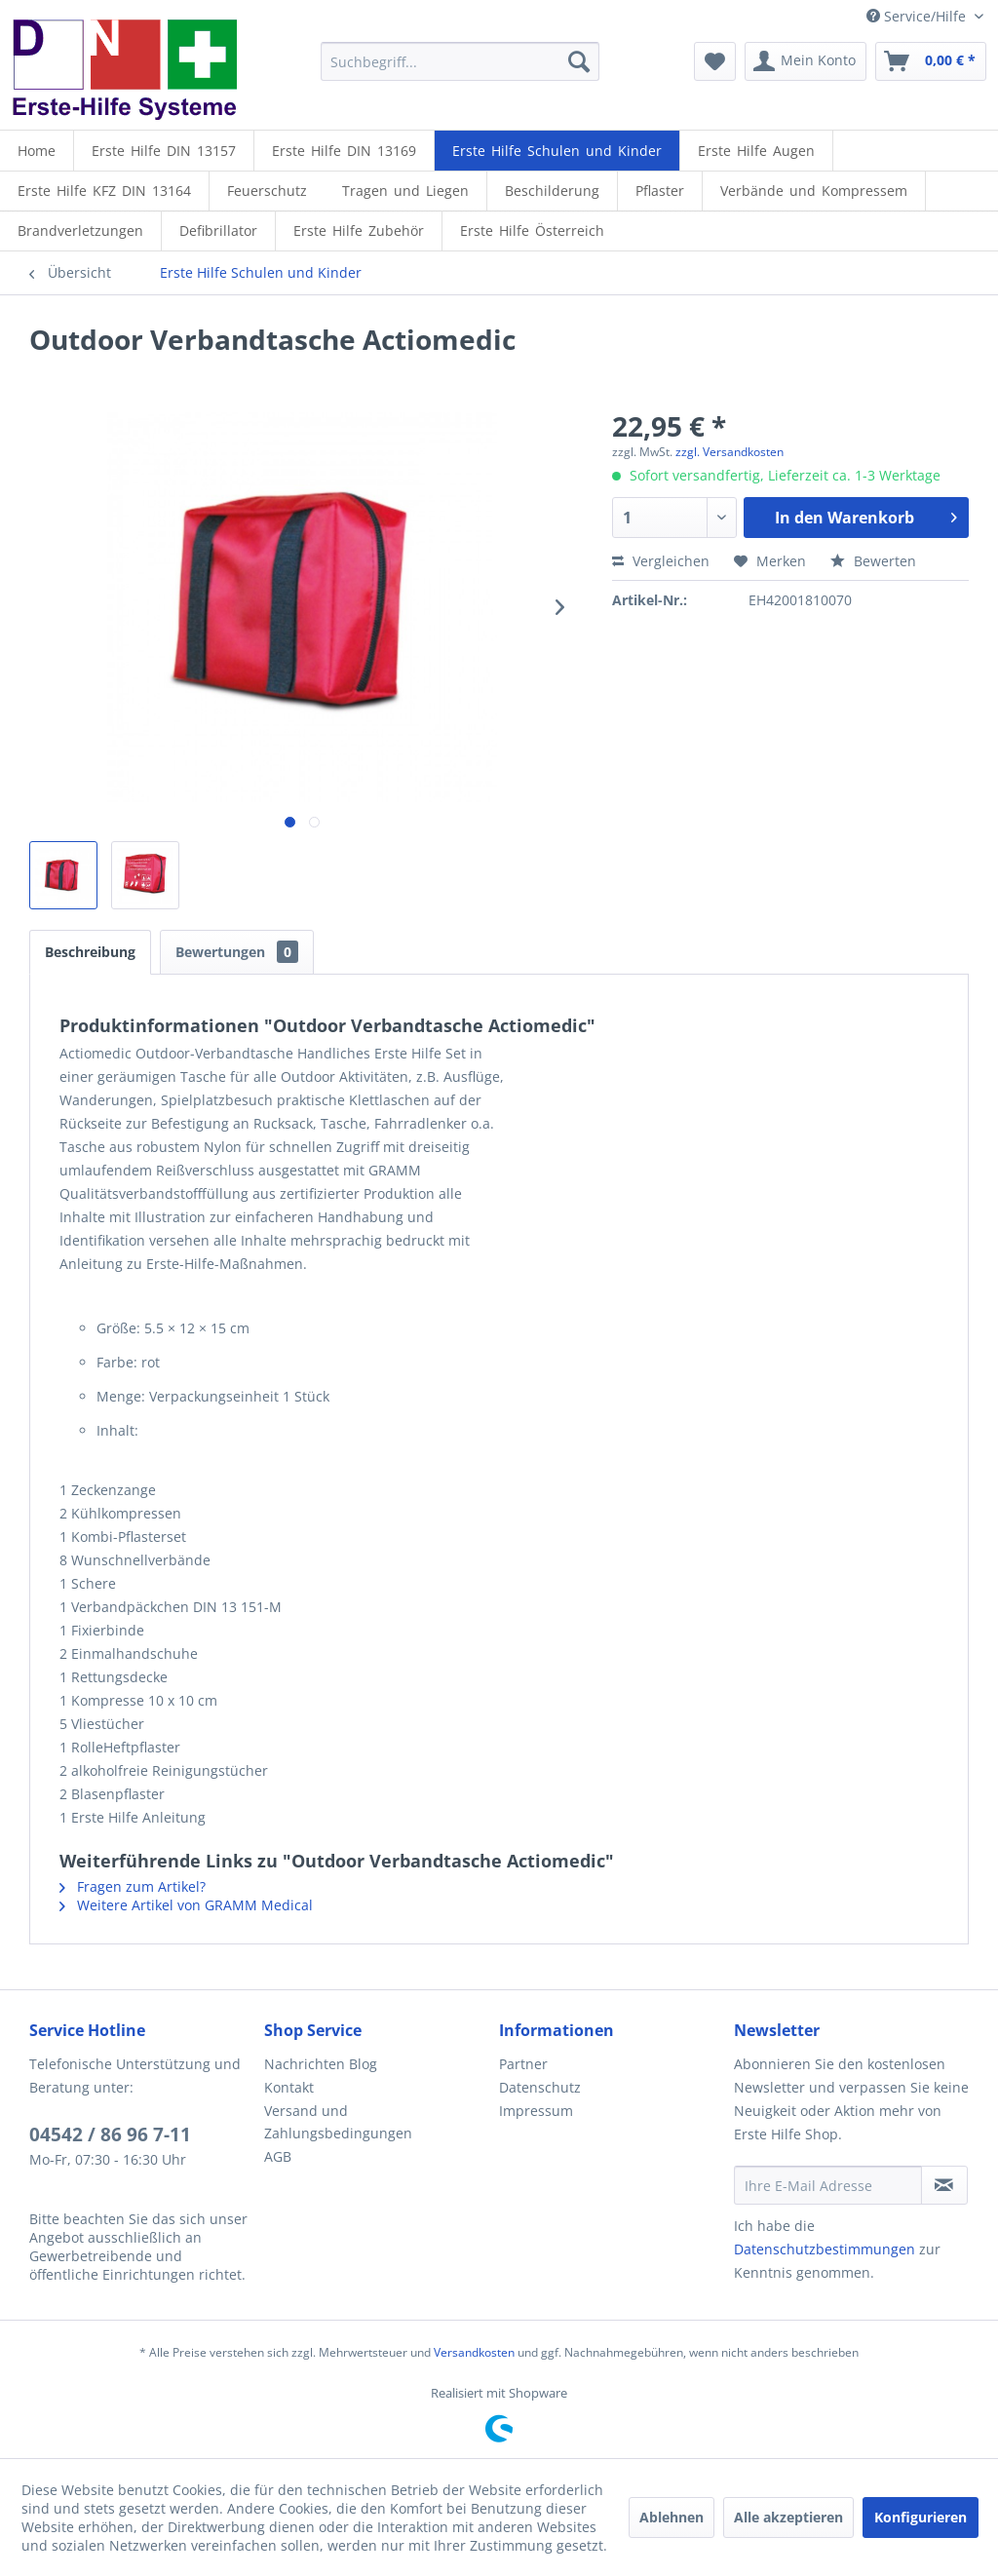 Image resolution: width=998 pixels, height=2576 pixels. I want to click on [Erste Hilfe DIN 13169], so click(344, 150).